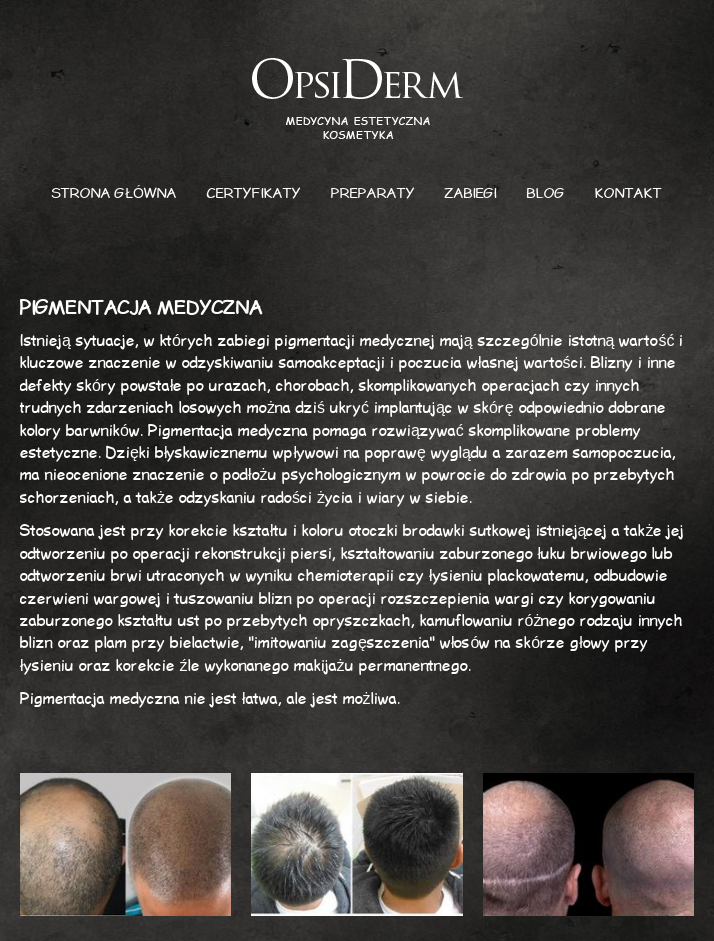  I want to click on Blog, so click(546, 194).